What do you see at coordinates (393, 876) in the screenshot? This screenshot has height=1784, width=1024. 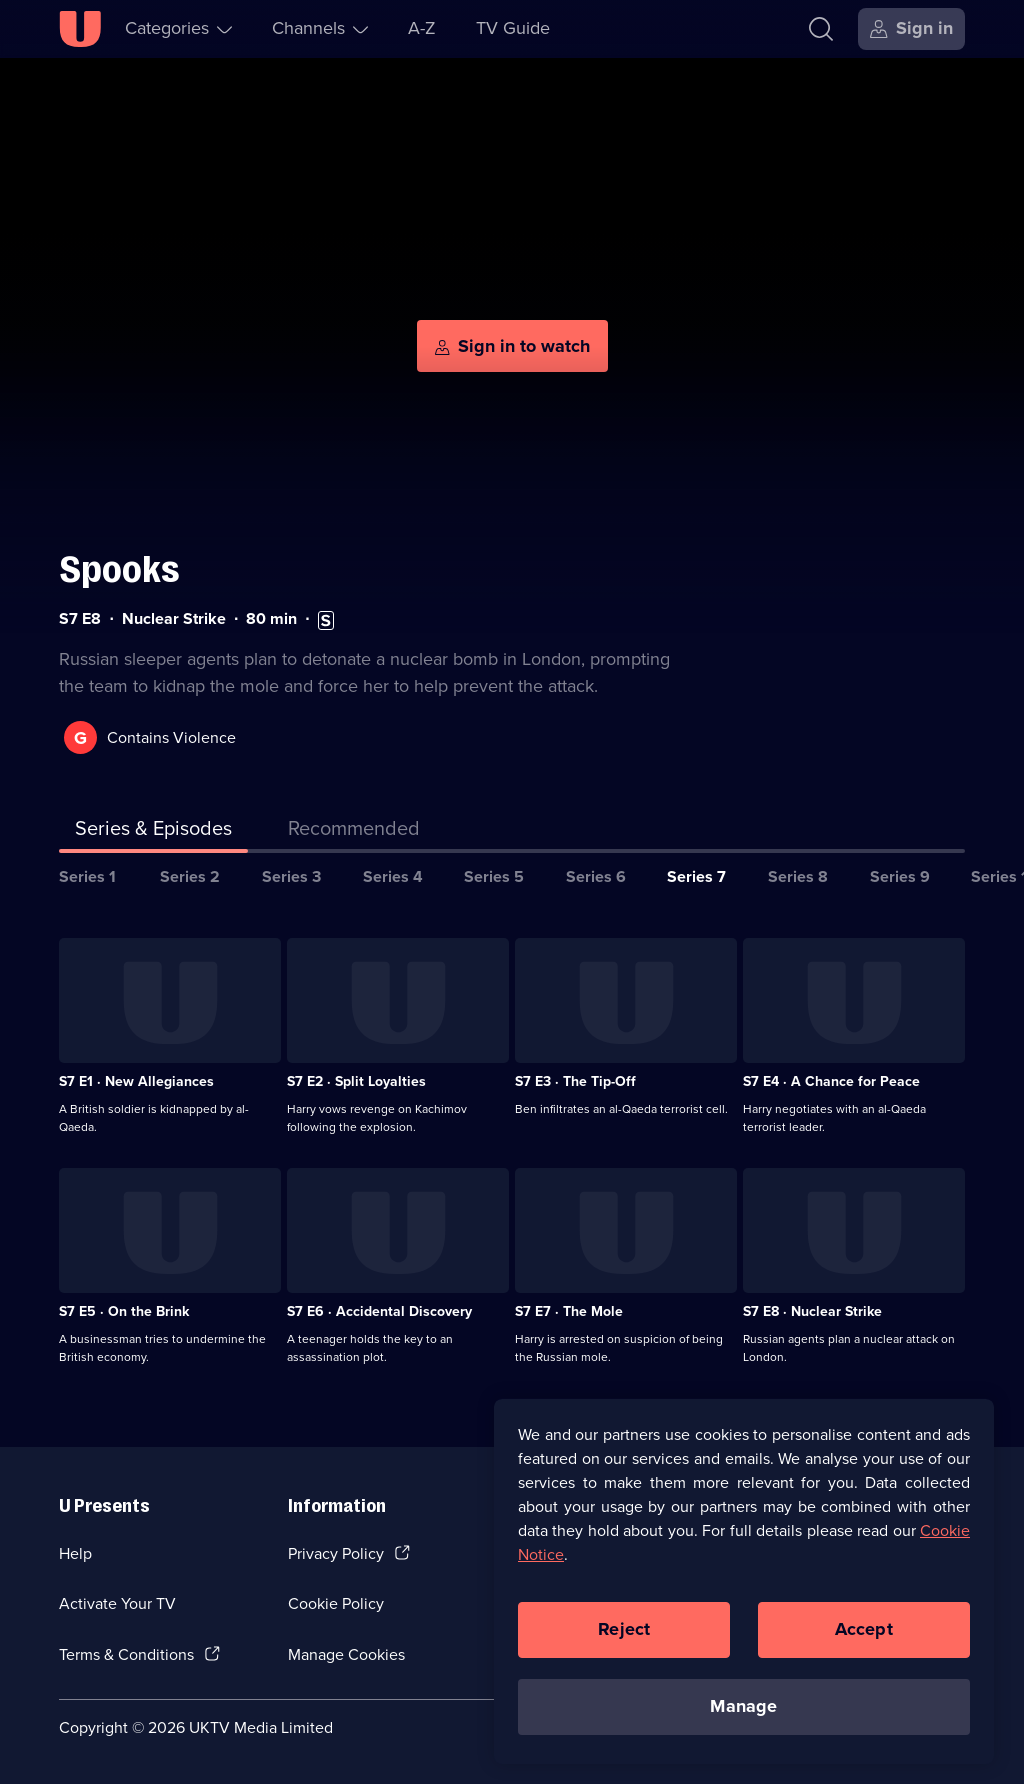 I see `Series 4` at bounding box center [393, 876].